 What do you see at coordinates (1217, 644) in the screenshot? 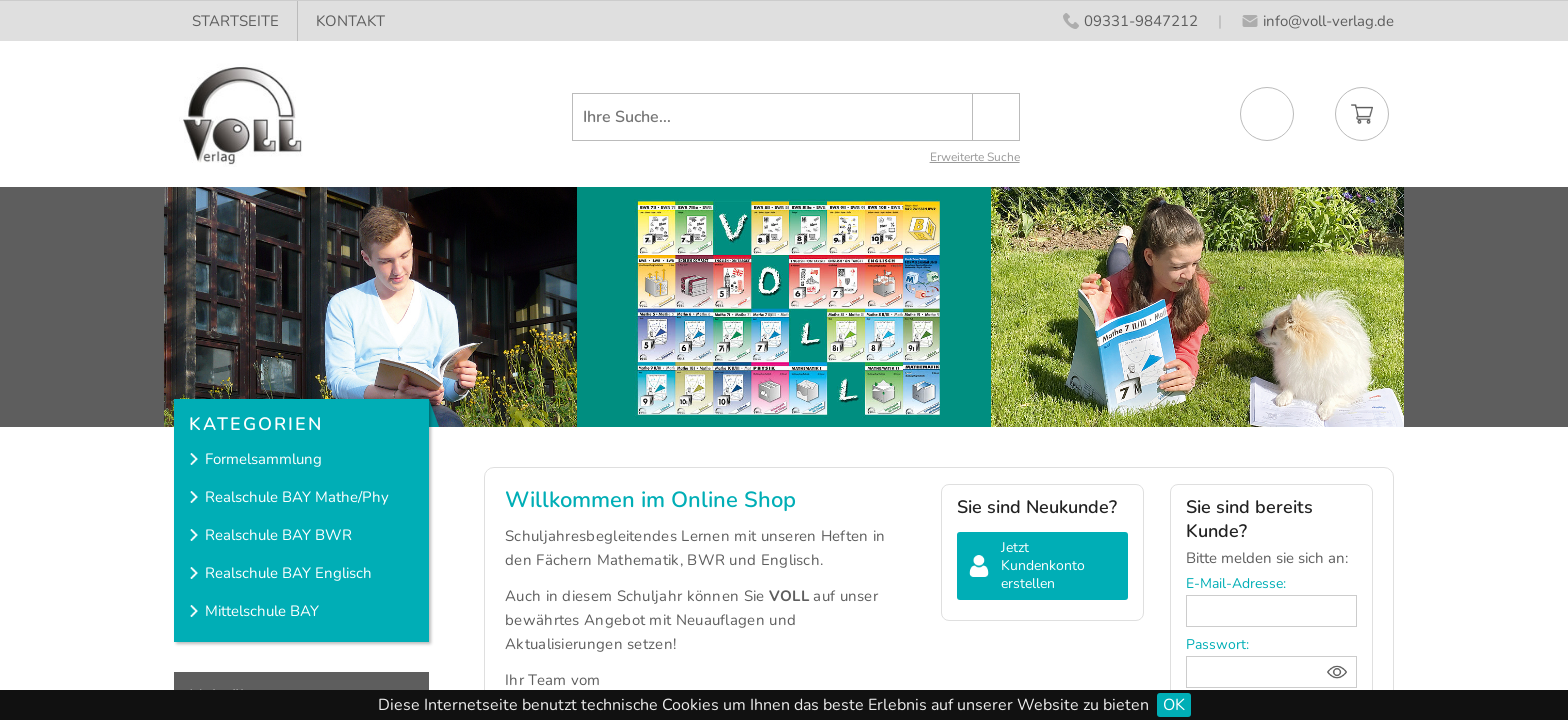
I see `Passwort:` at bounding box center [1217, 644].